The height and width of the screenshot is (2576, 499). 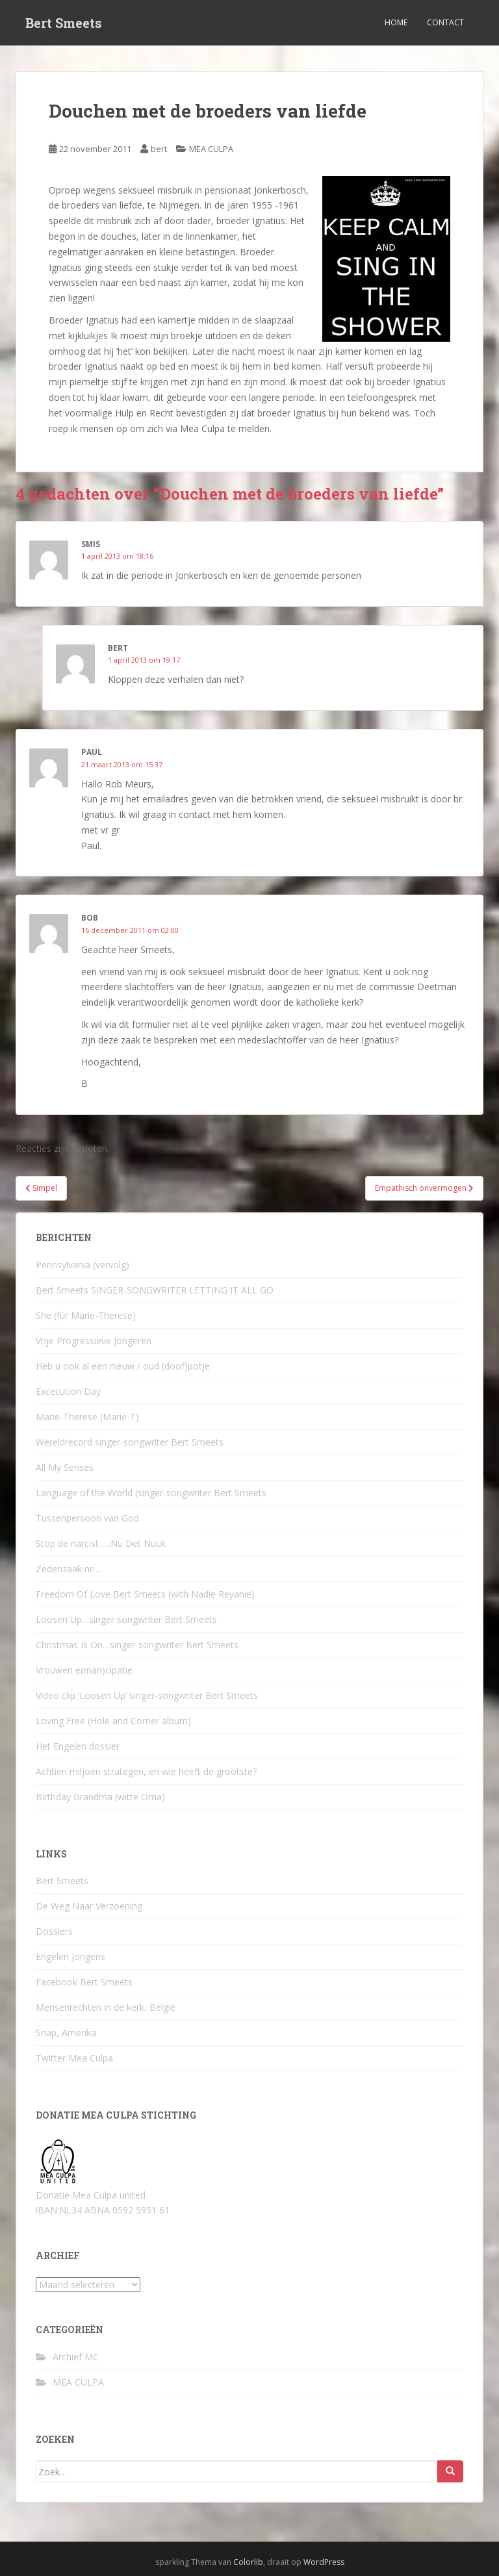 What do you see at coordinates (84, 1670) in the screenshot?
I see `Vrouwen e(man)cipatie` at bounding box center [84, 1670].